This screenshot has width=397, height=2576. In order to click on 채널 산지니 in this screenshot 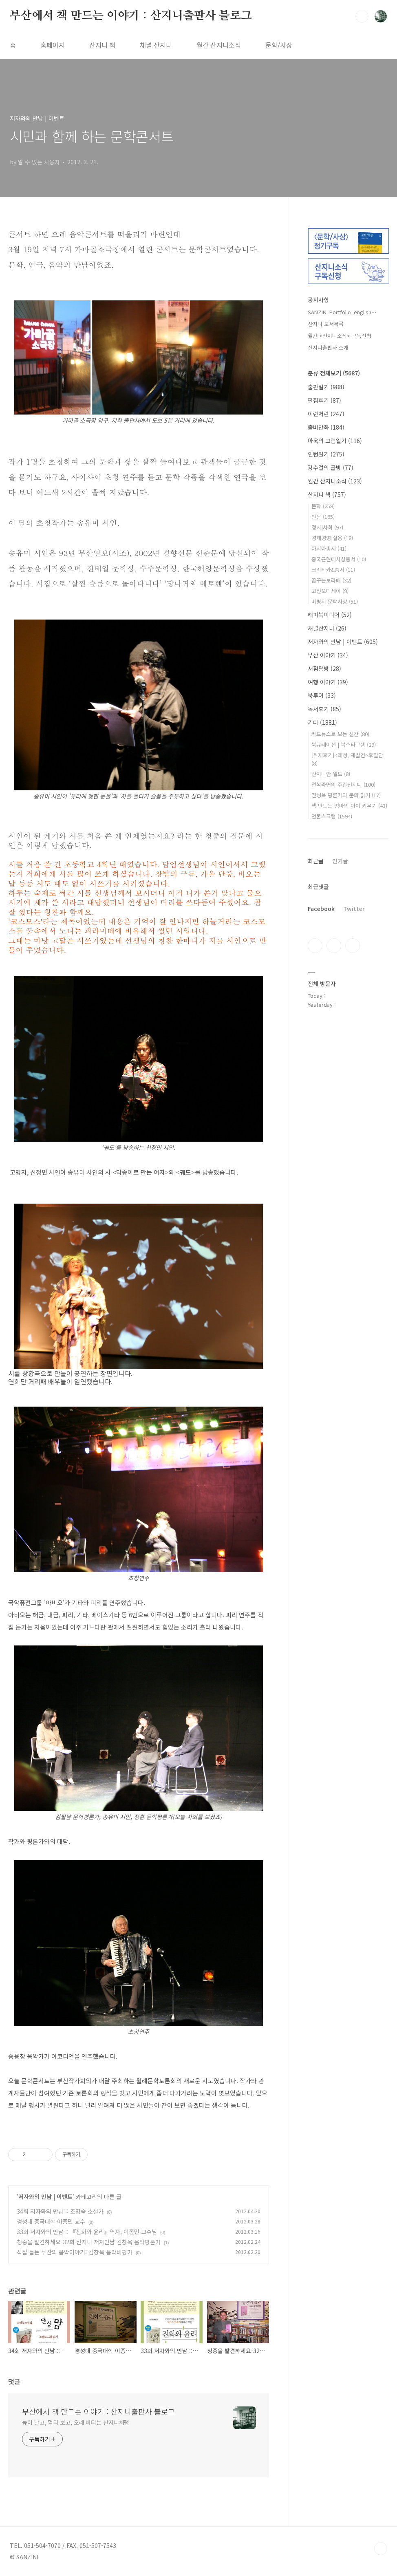, I will do `click(156, 45)`.